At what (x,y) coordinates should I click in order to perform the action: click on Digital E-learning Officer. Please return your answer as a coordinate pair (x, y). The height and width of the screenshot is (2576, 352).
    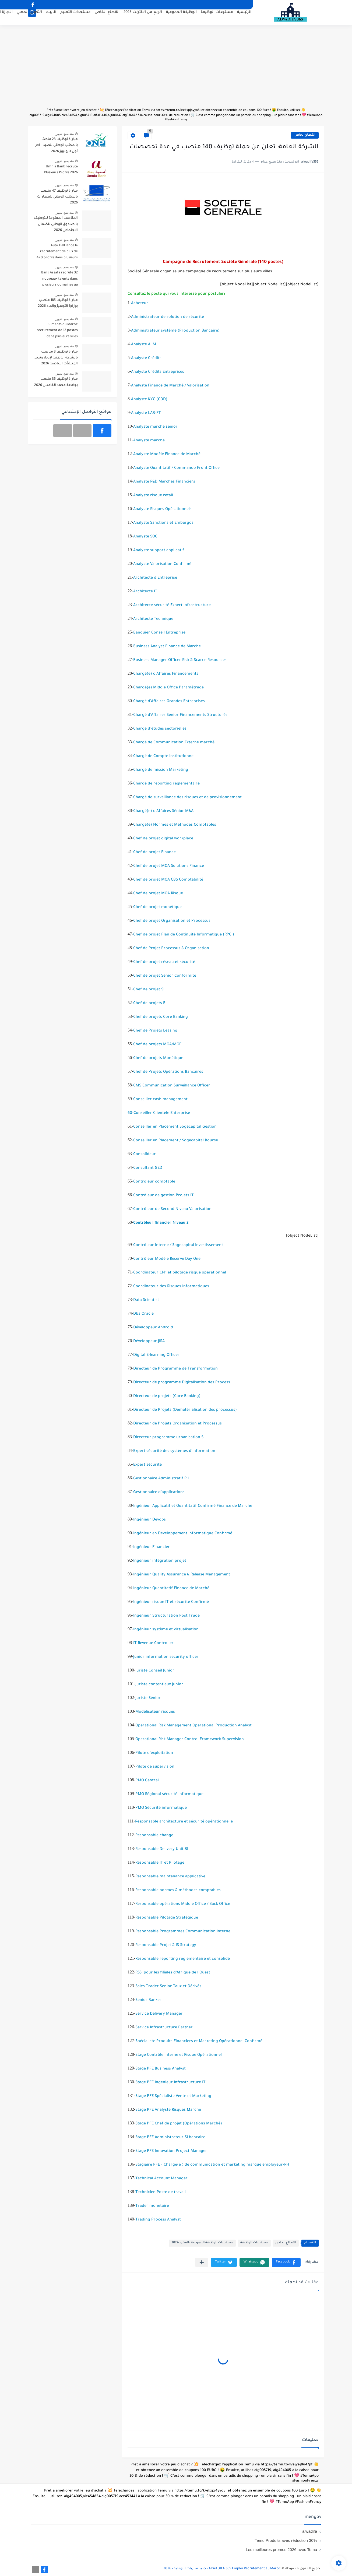
    Looking at the image, I should click on (156, 1355).